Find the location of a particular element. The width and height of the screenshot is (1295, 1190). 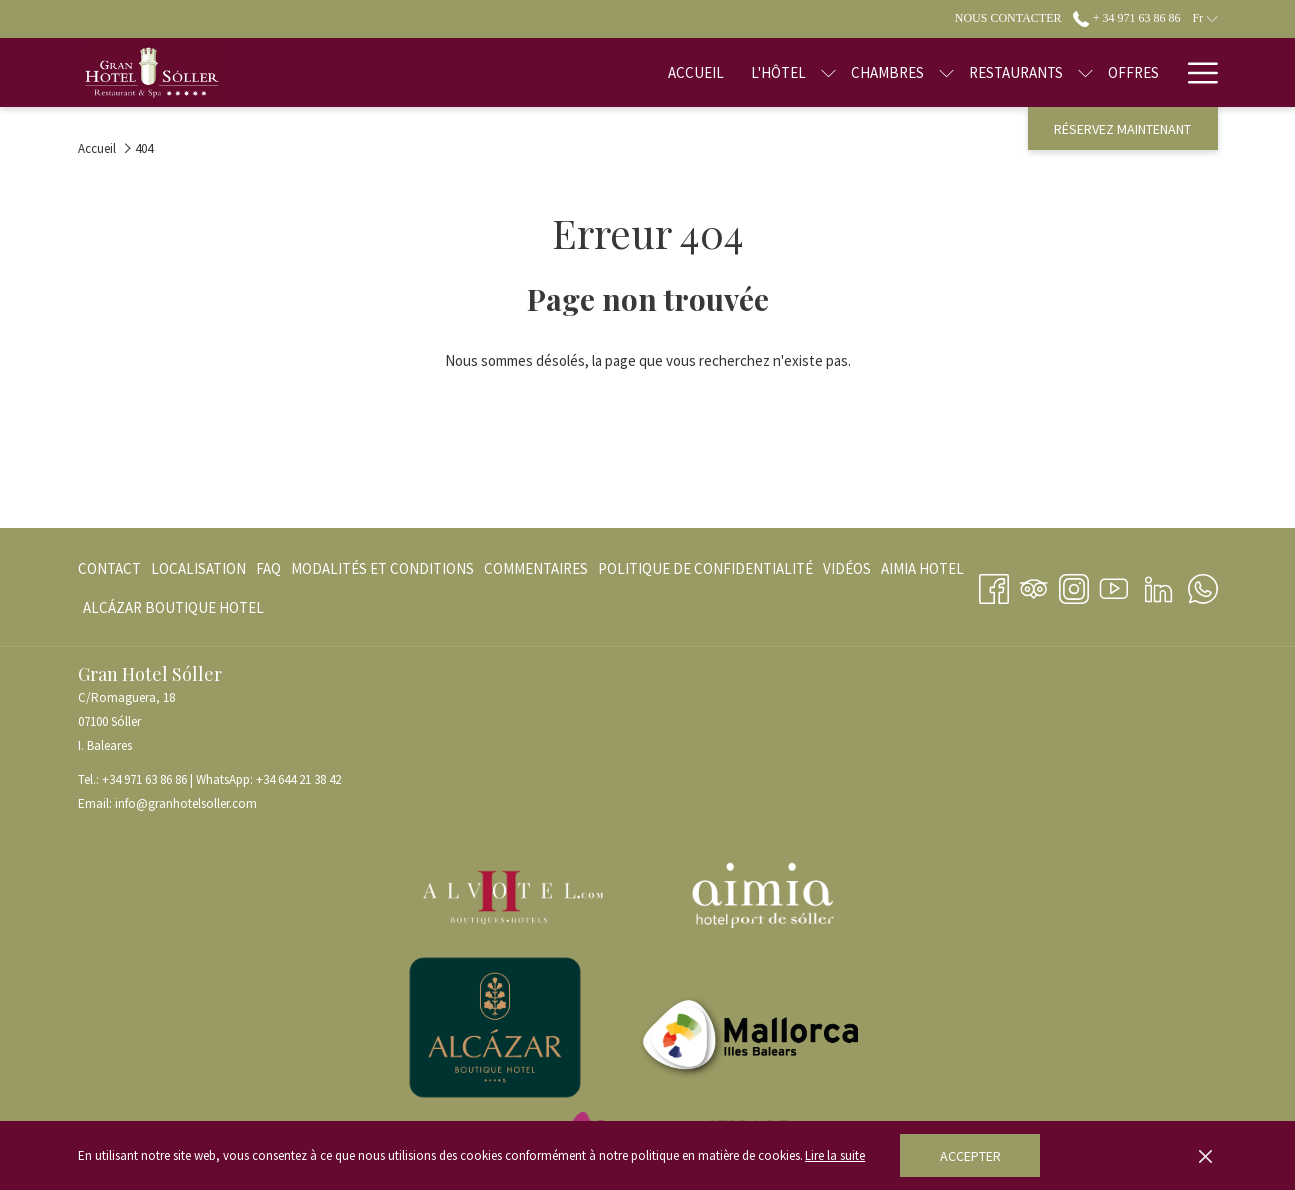

+ 34 971 63 86 86 [call us at+34971638686] is located at coordinates (1126, 18).